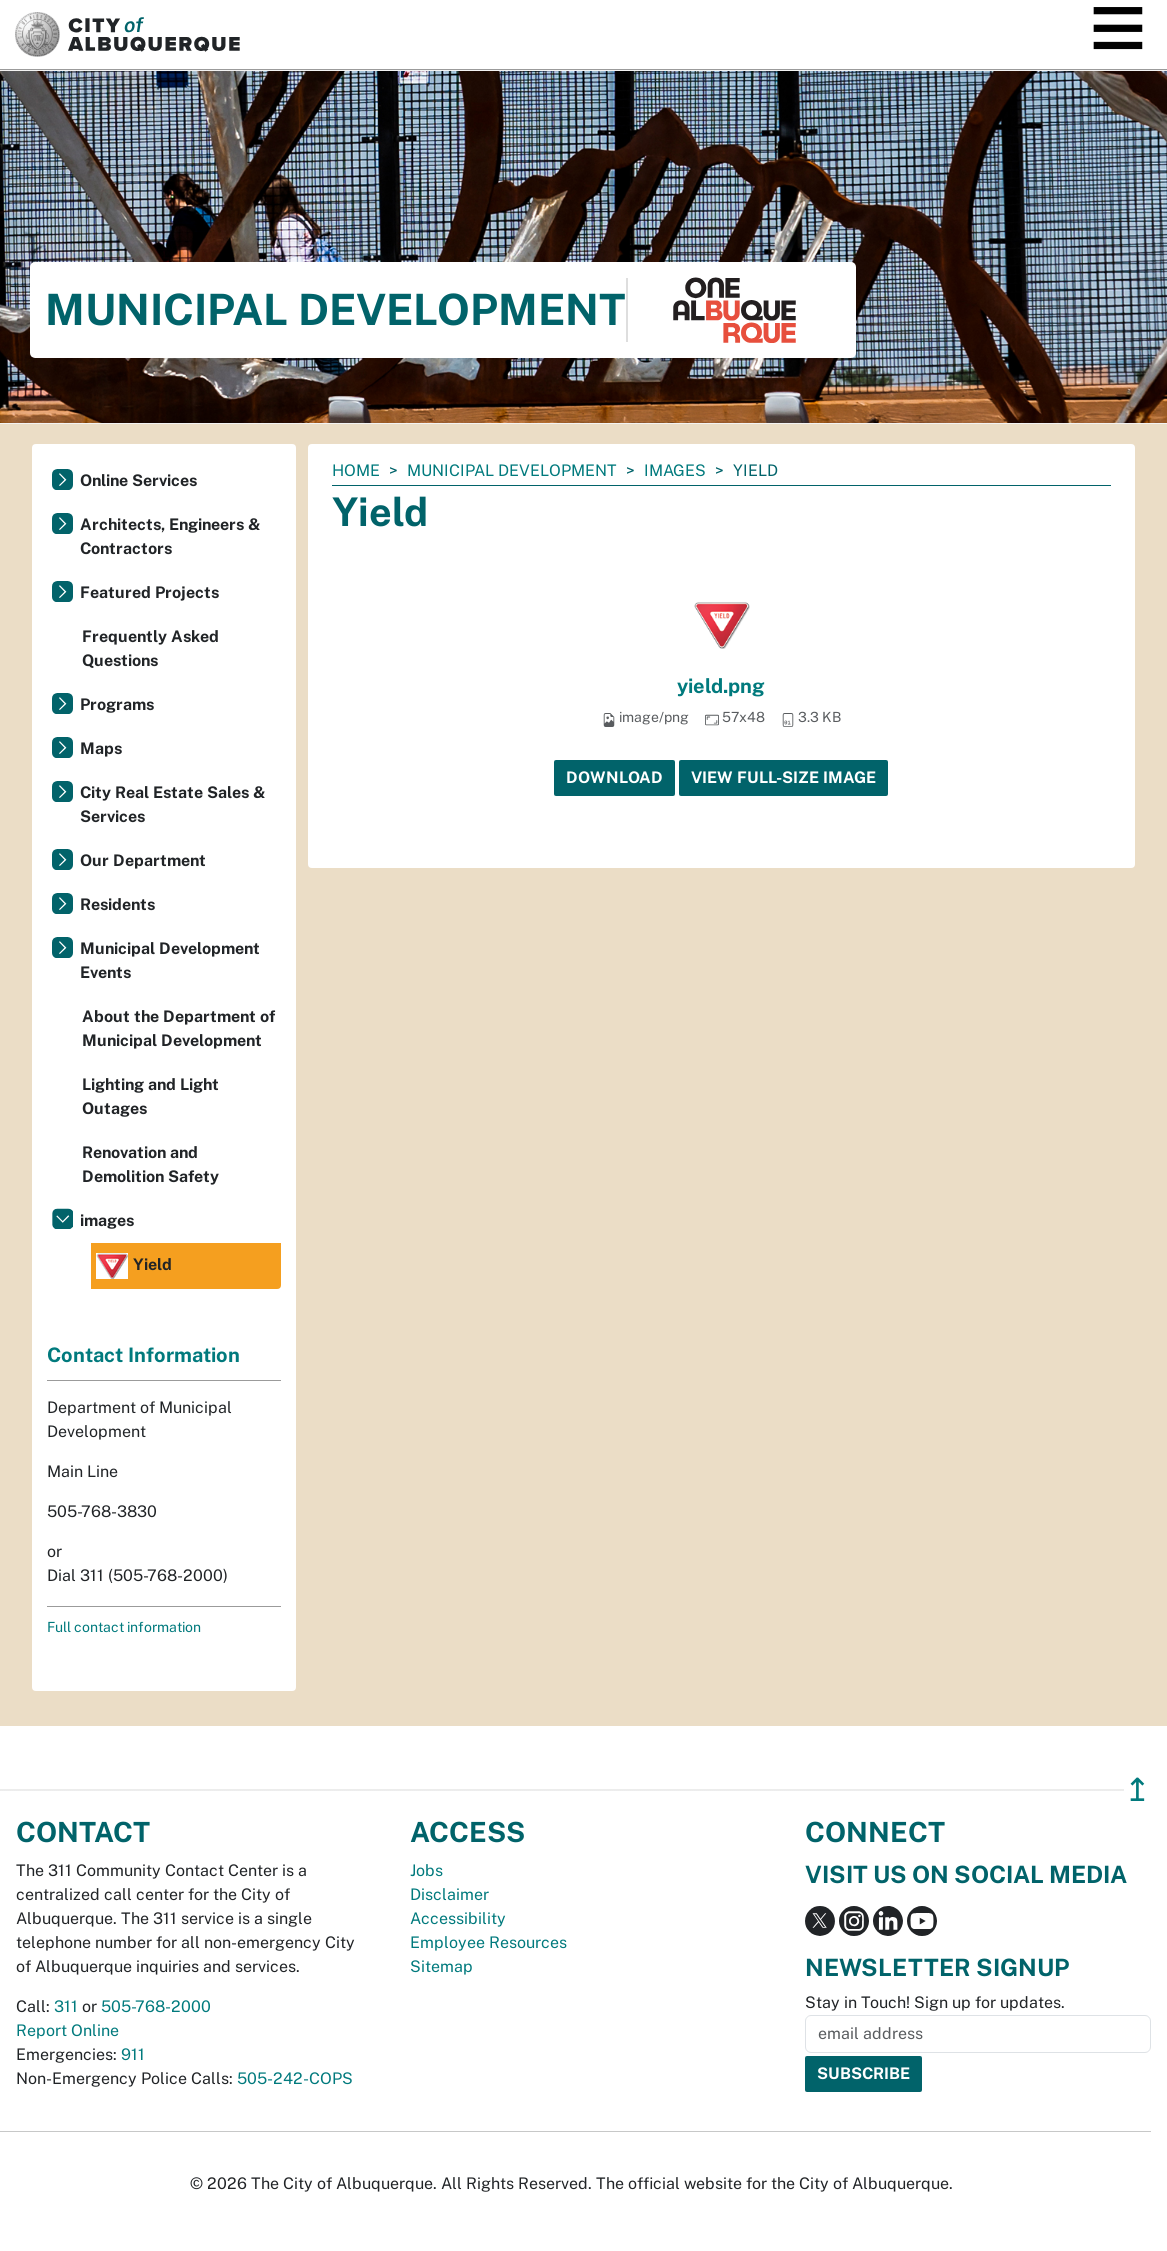  Describe the element at coordinates (66, 2006) in the screenshot. I see `311 [call 311]` at that location.